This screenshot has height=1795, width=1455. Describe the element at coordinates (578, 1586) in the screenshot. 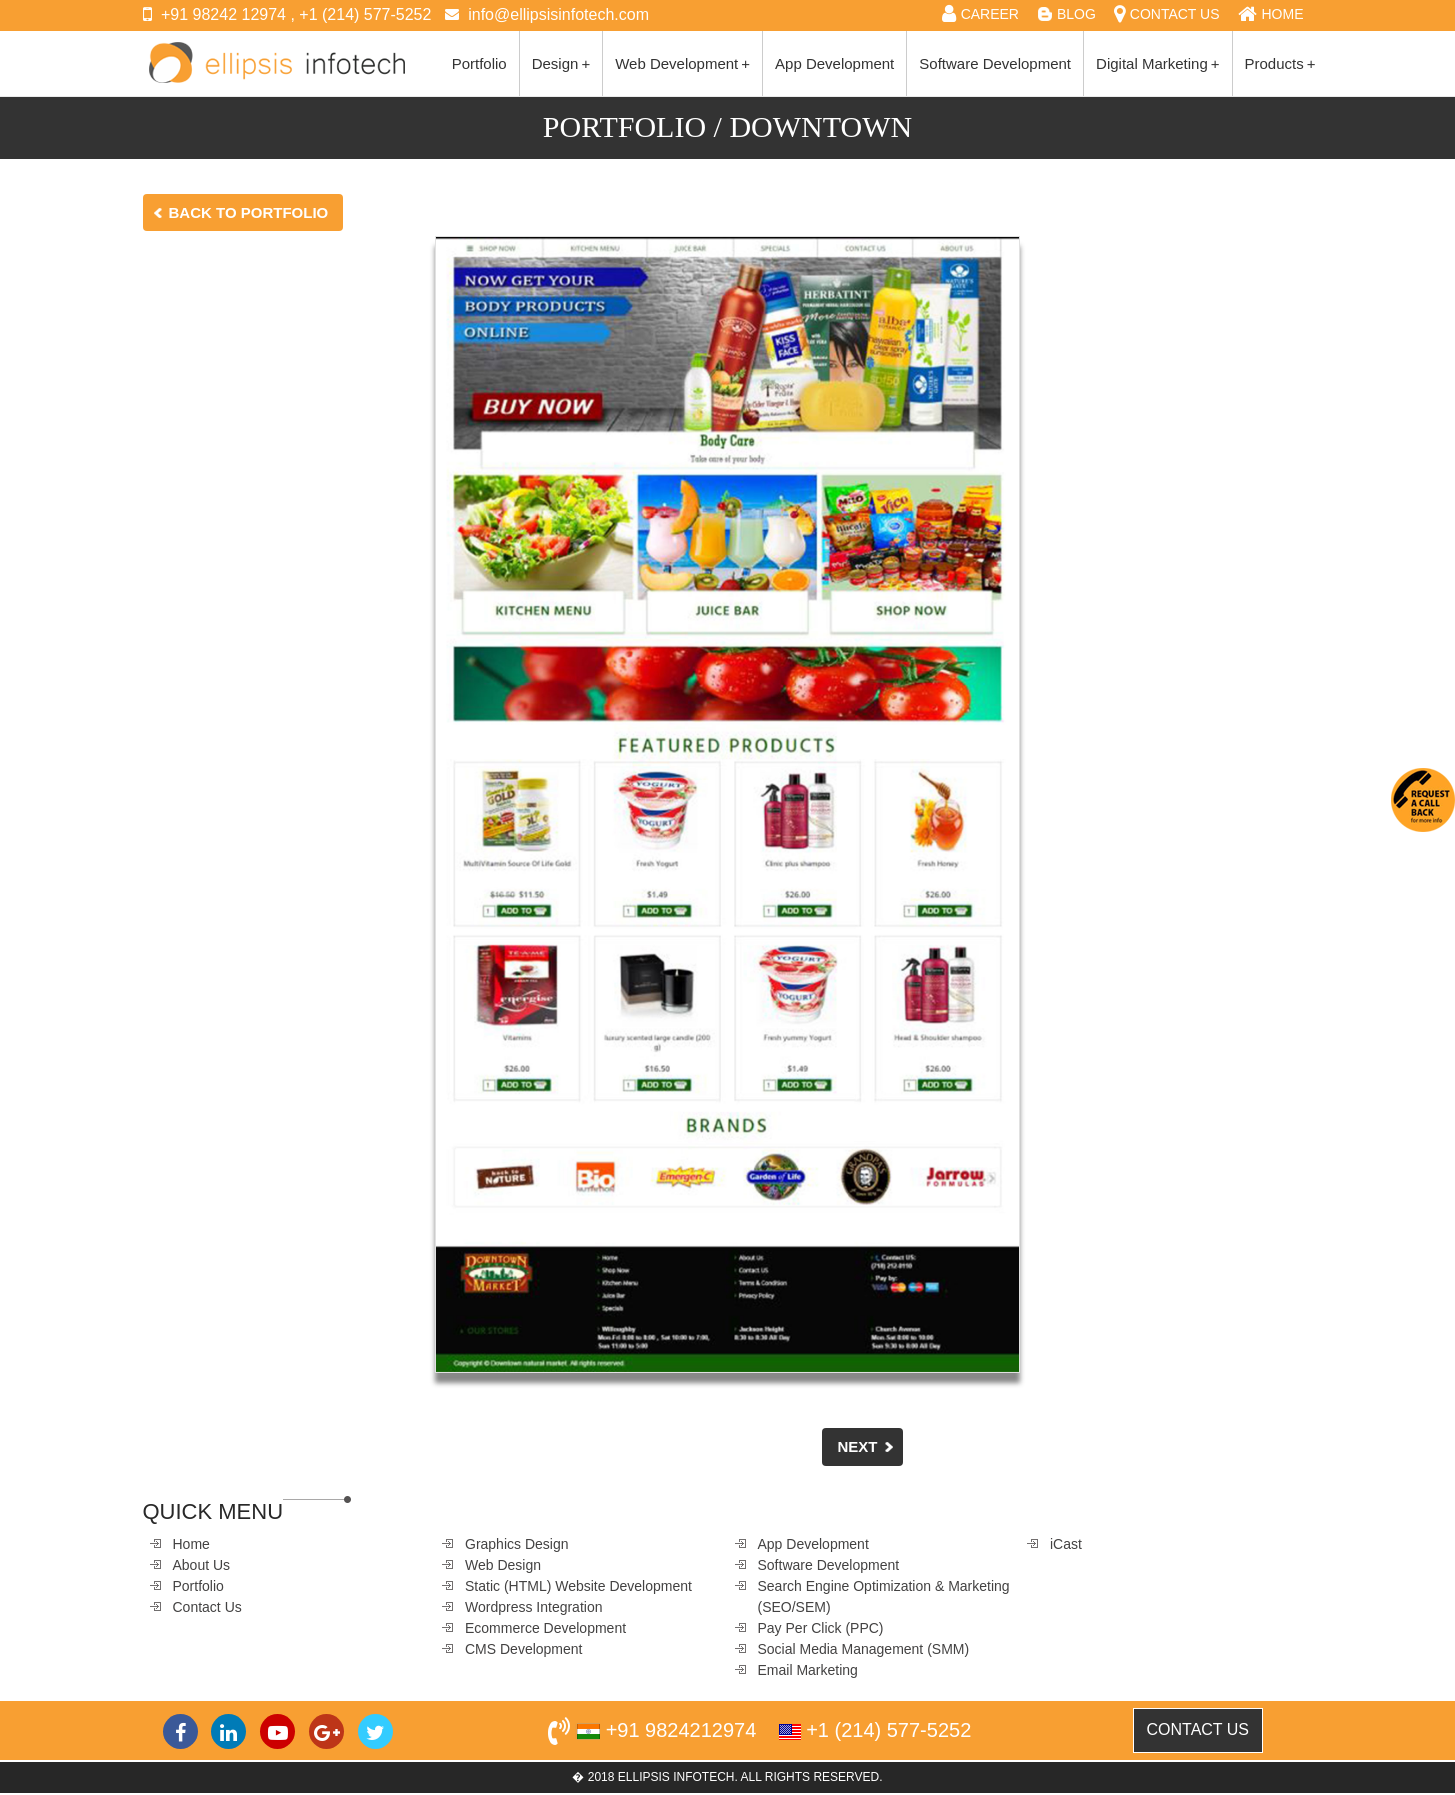

I see `Static (HTML) Website Development` at that location.